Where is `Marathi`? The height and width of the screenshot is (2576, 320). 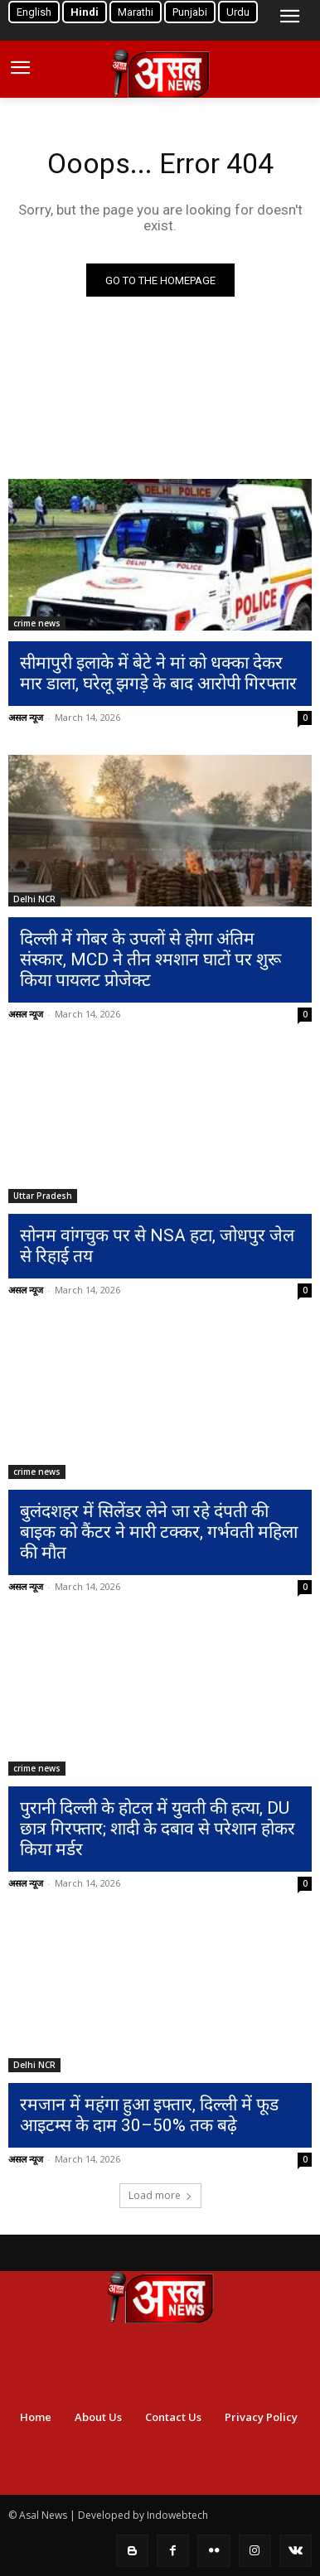 Marathi is located at coordinates (135, 12).